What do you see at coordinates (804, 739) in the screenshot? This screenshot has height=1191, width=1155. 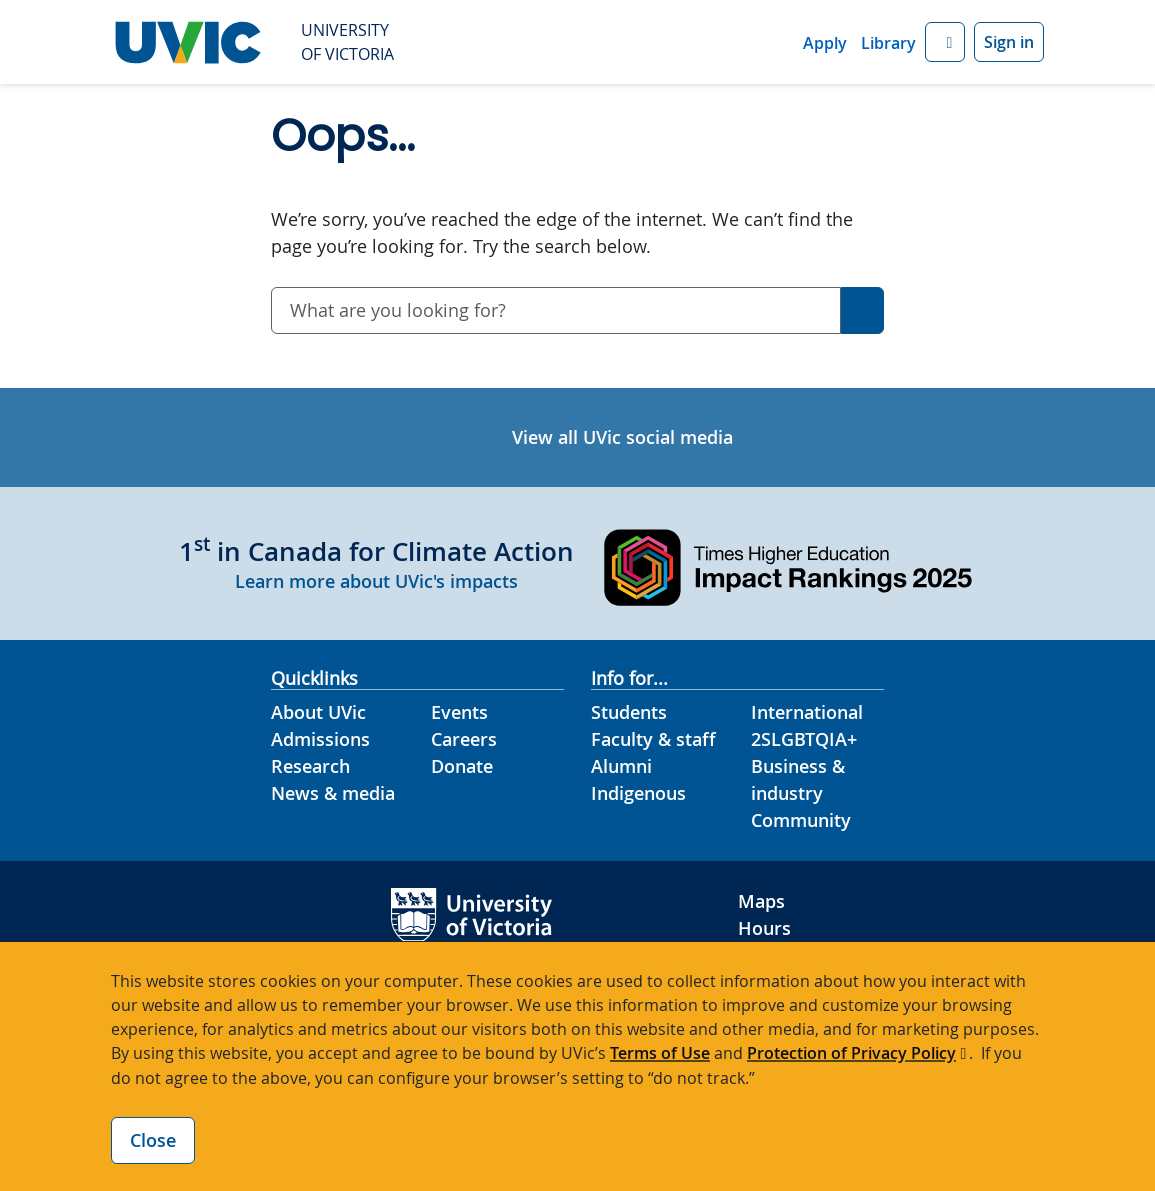 I see `2SLGBTQIA+ [2SLGBTQIA+ footer link]` at bounding box center [804, 739].